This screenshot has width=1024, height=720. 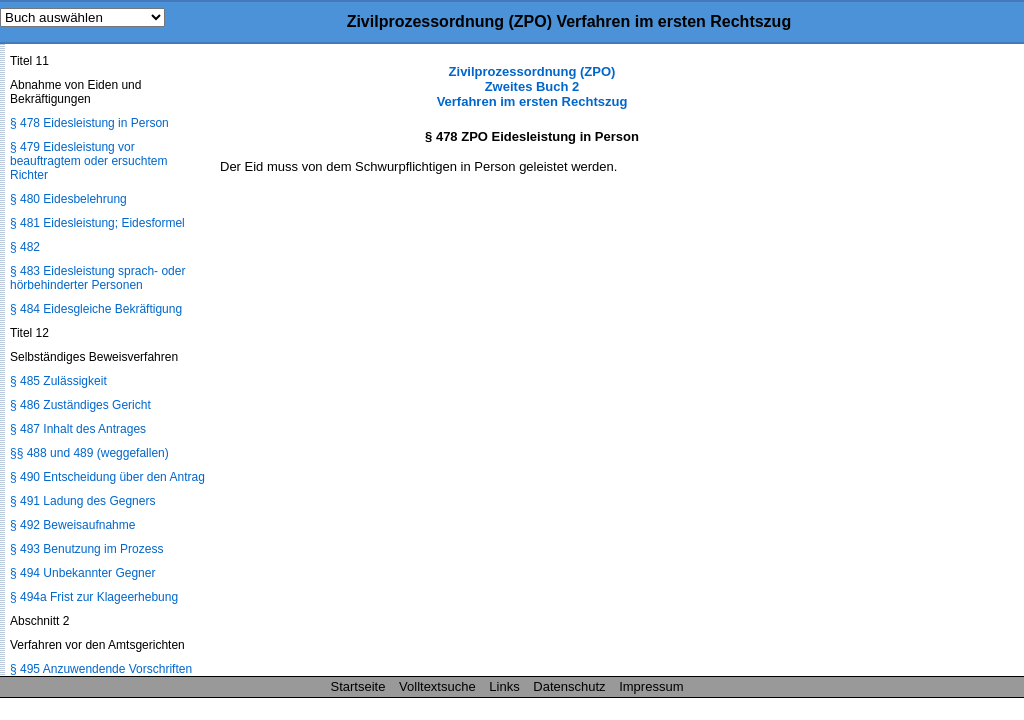 What do you see at coordinates (101, 669) in the screenshot?
I see `§ 495 Anzuwendende Vorschriften` at bounding box center [101, 669].